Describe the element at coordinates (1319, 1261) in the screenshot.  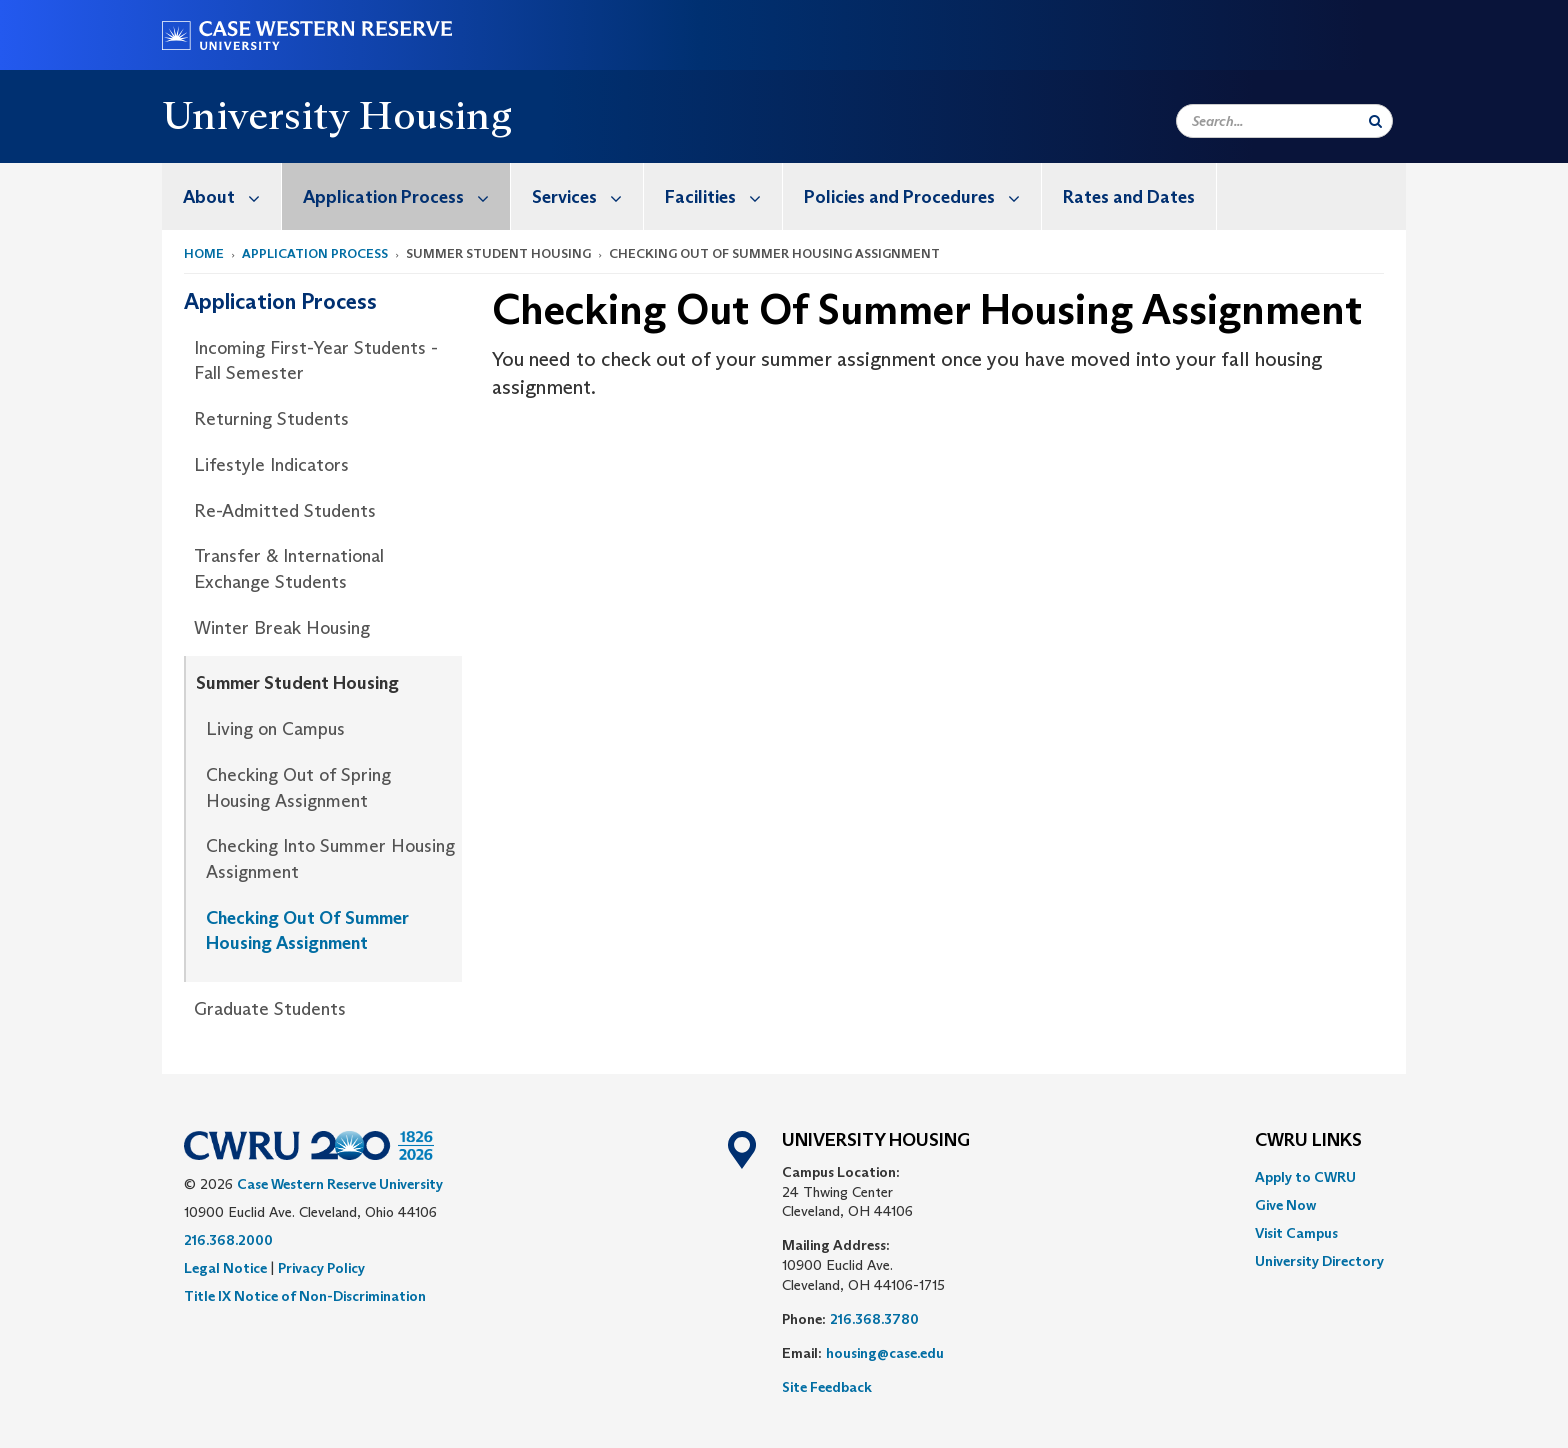
I see `University Directory` at that location.